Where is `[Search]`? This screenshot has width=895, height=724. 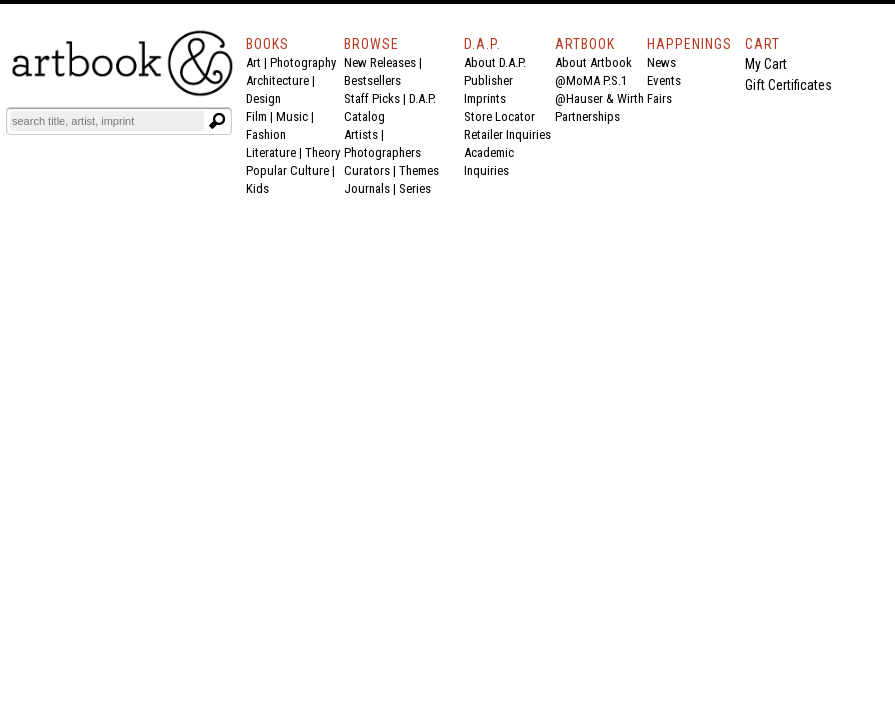 [Search] is located at coordinates (107, 121).